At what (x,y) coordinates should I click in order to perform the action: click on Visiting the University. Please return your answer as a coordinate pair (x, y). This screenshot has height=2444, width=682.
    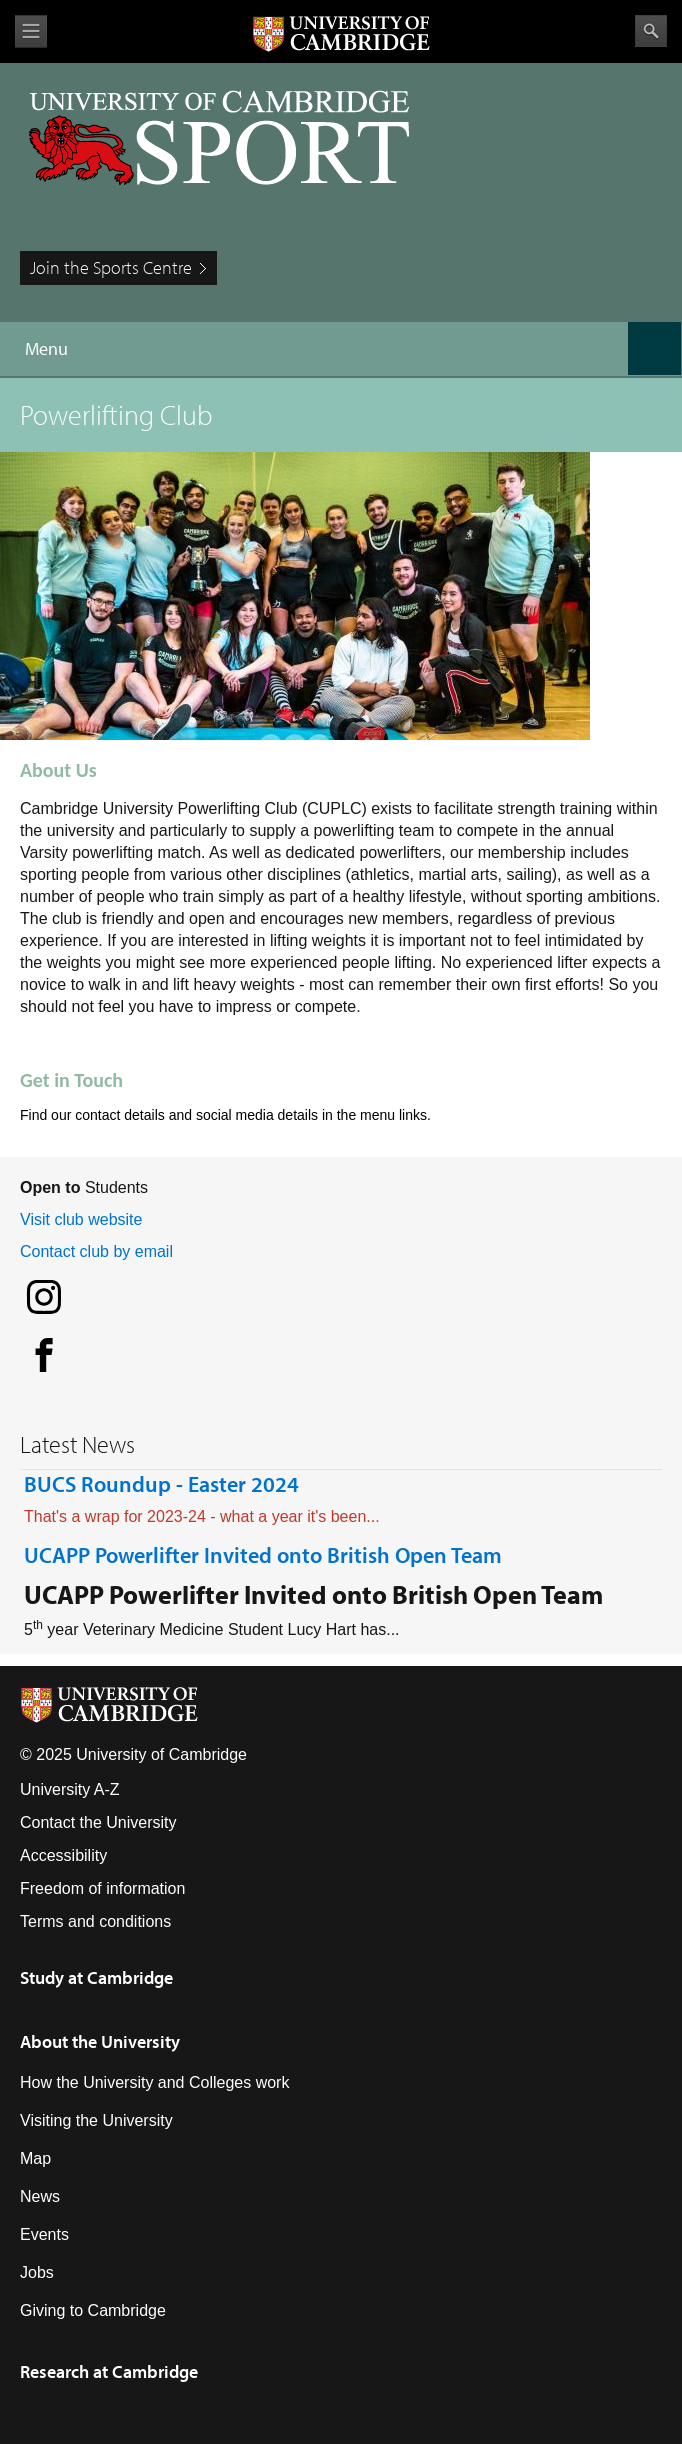
    Looking at the image, I should click on (96, 2120).